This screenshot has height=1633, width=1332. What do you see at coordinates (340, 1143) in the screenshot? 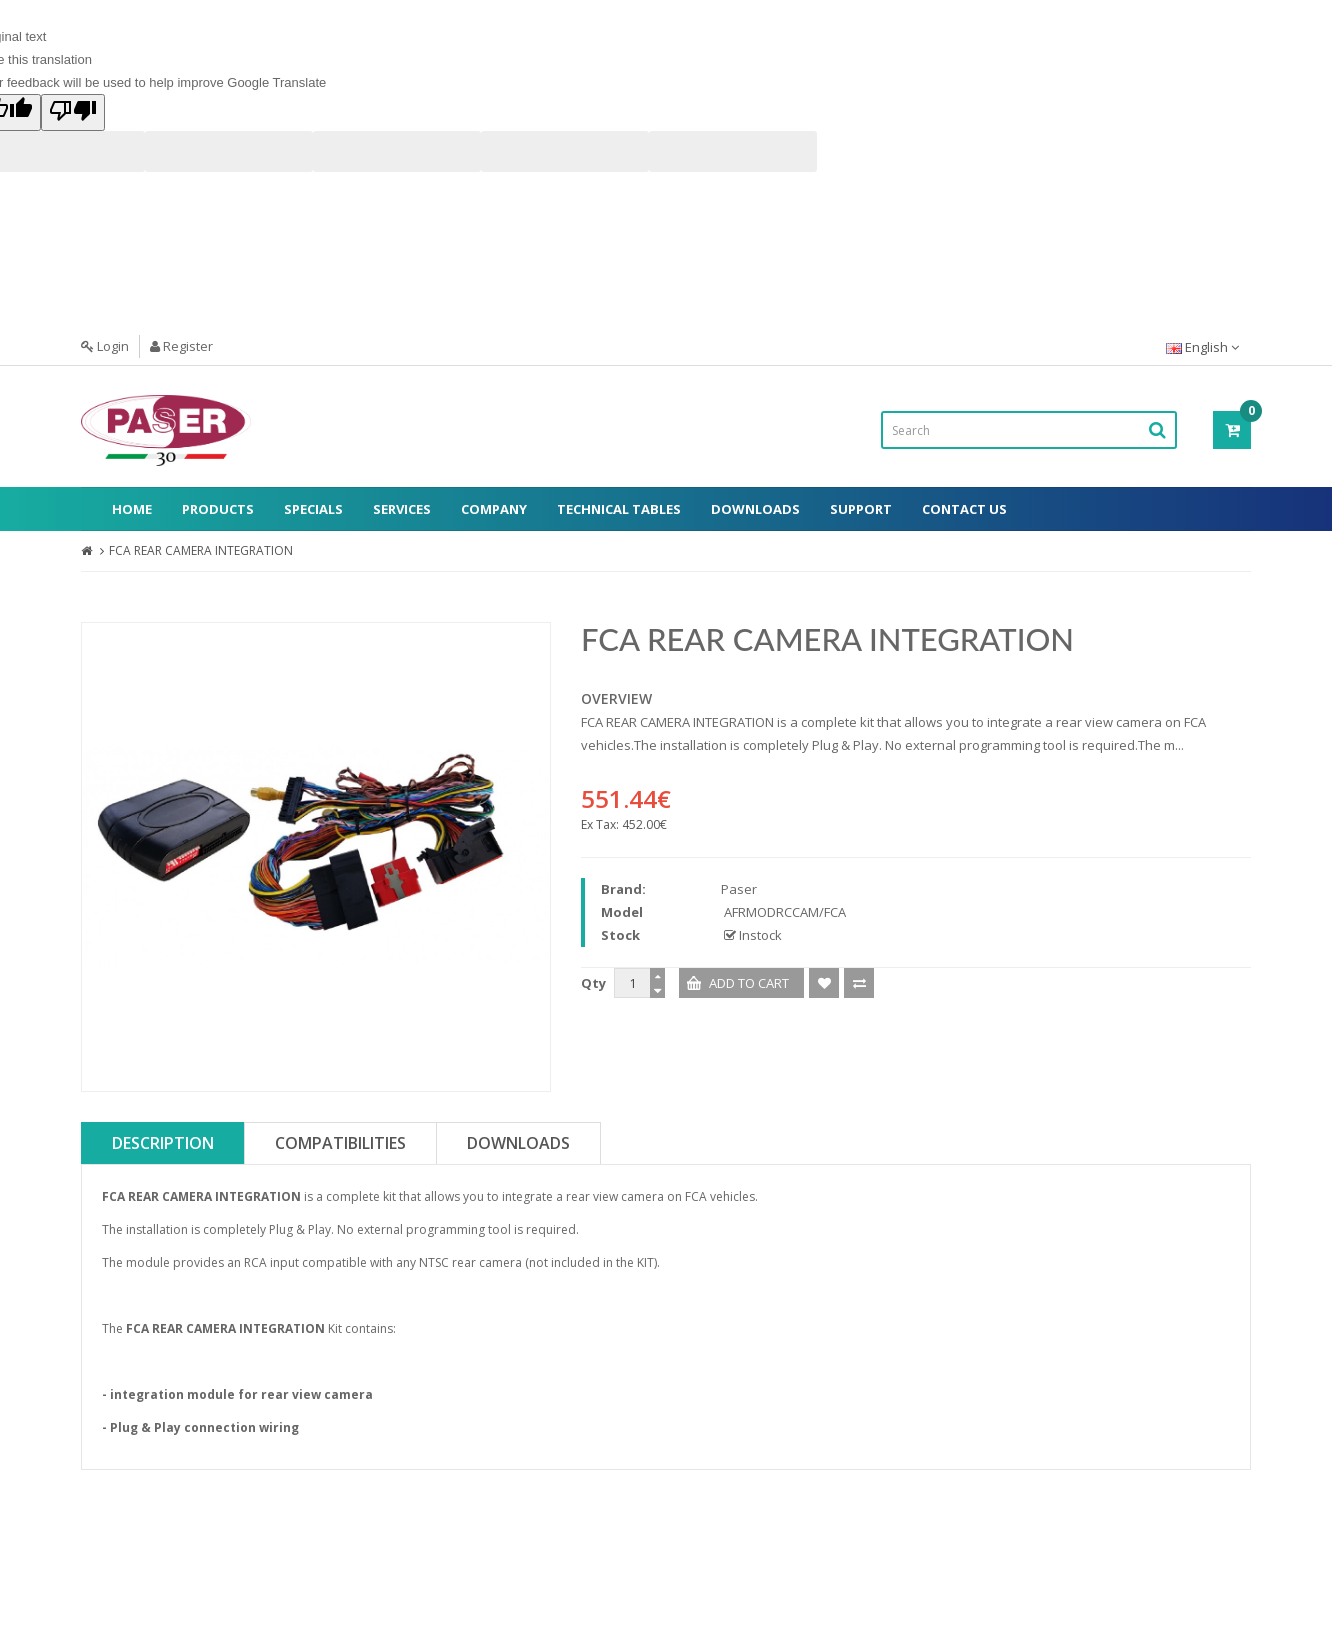
I see `Compatibilities` at bounding box center [340, 1143].